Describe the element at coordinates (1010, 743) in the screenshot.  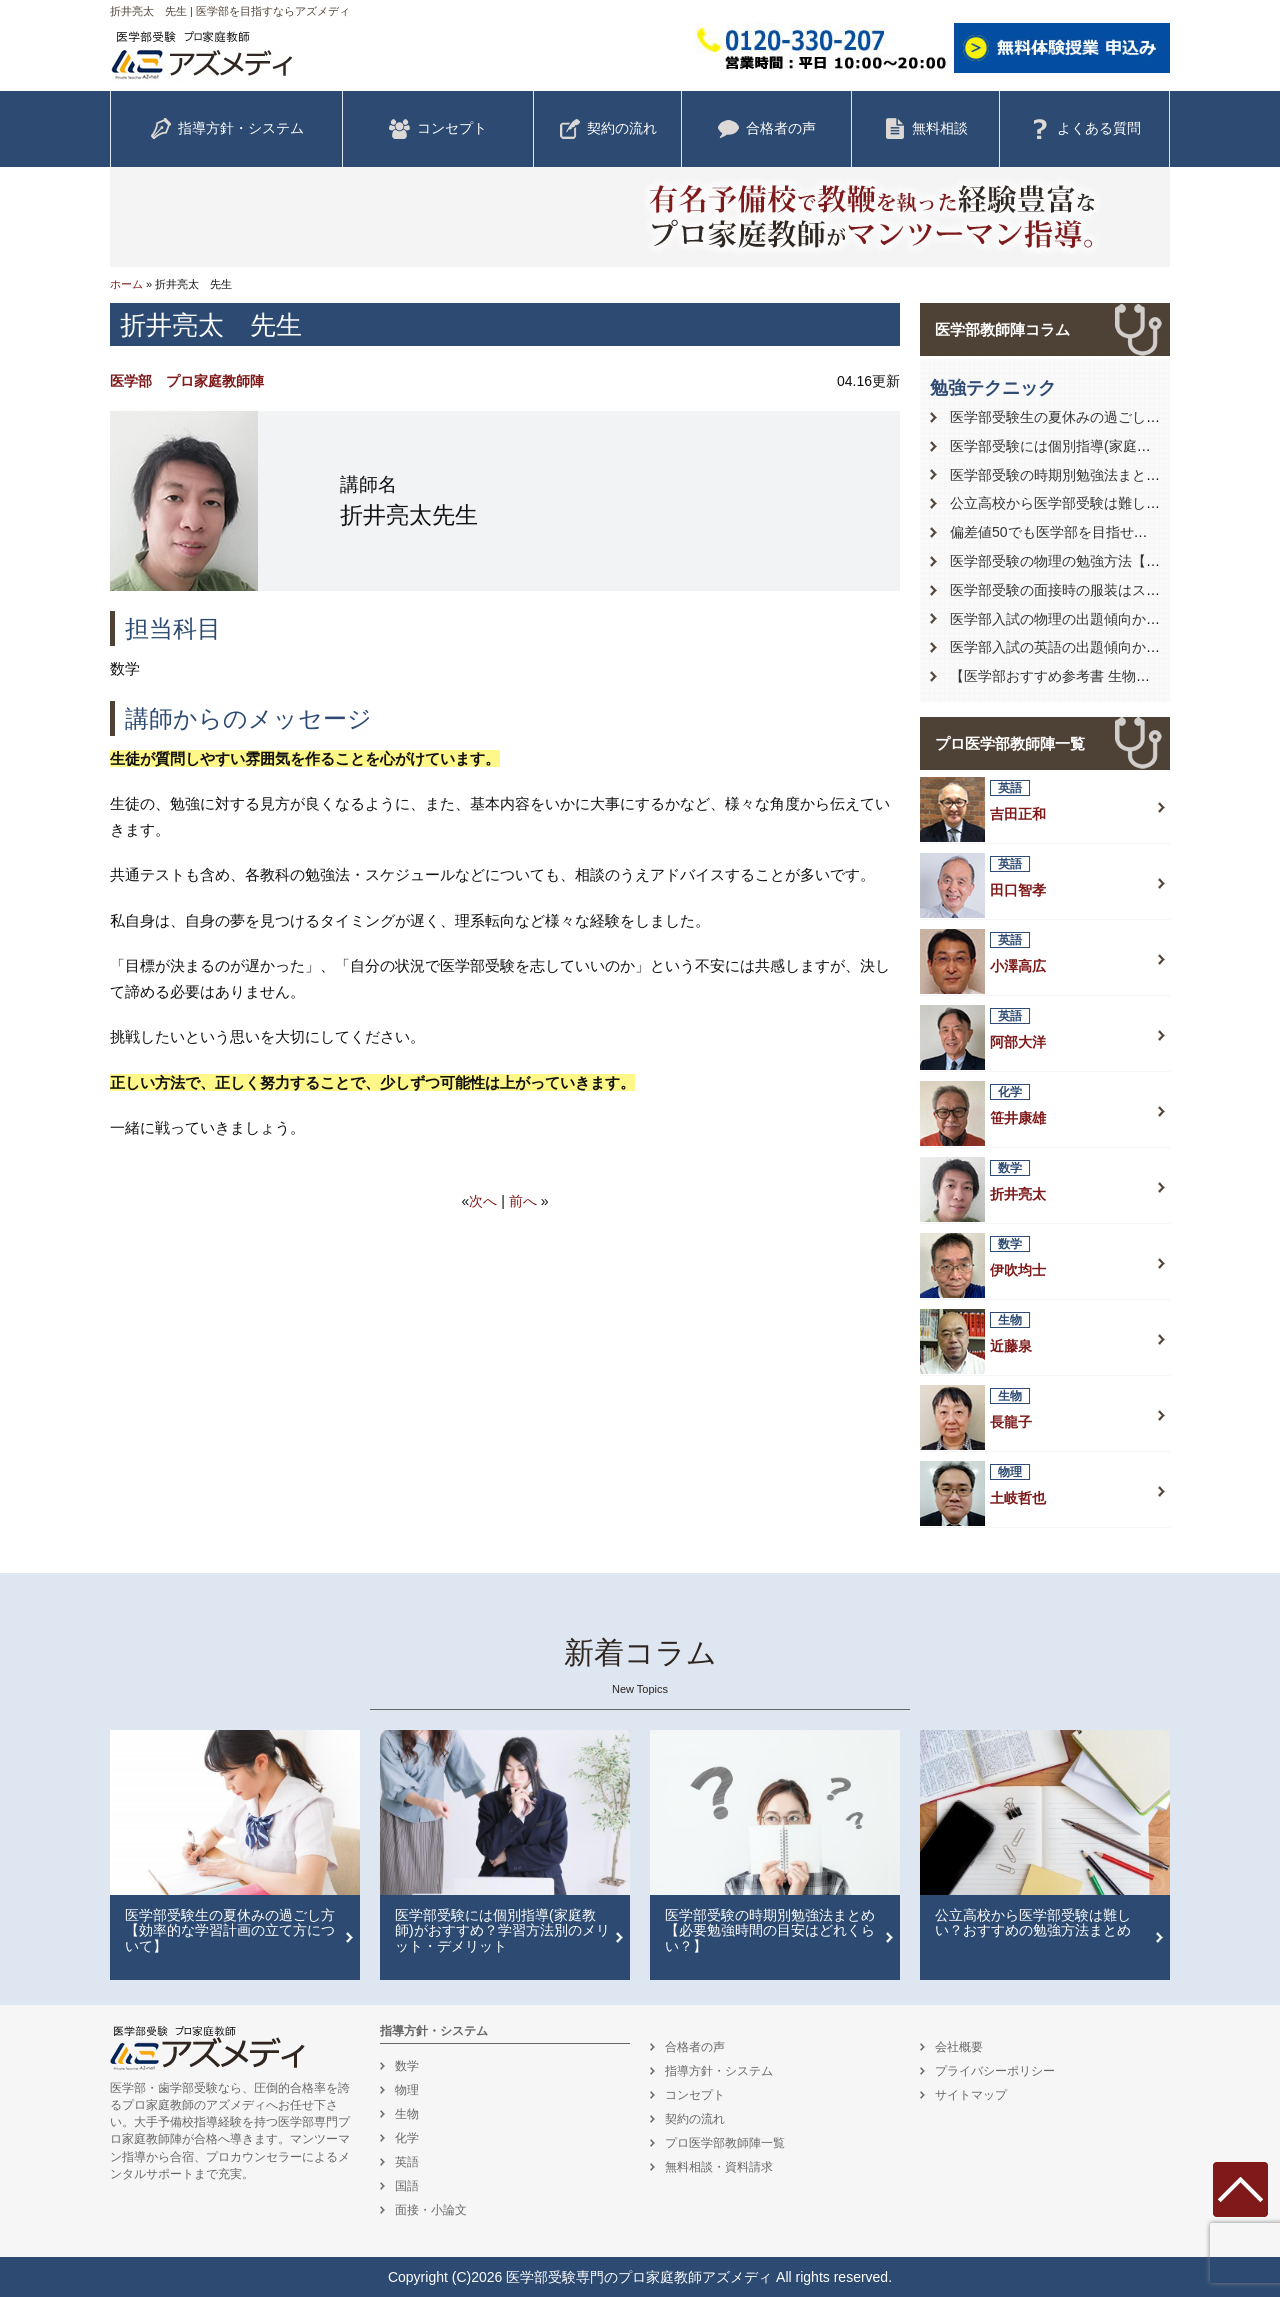
I see `プロ医学部教師陣一覧` at that location.